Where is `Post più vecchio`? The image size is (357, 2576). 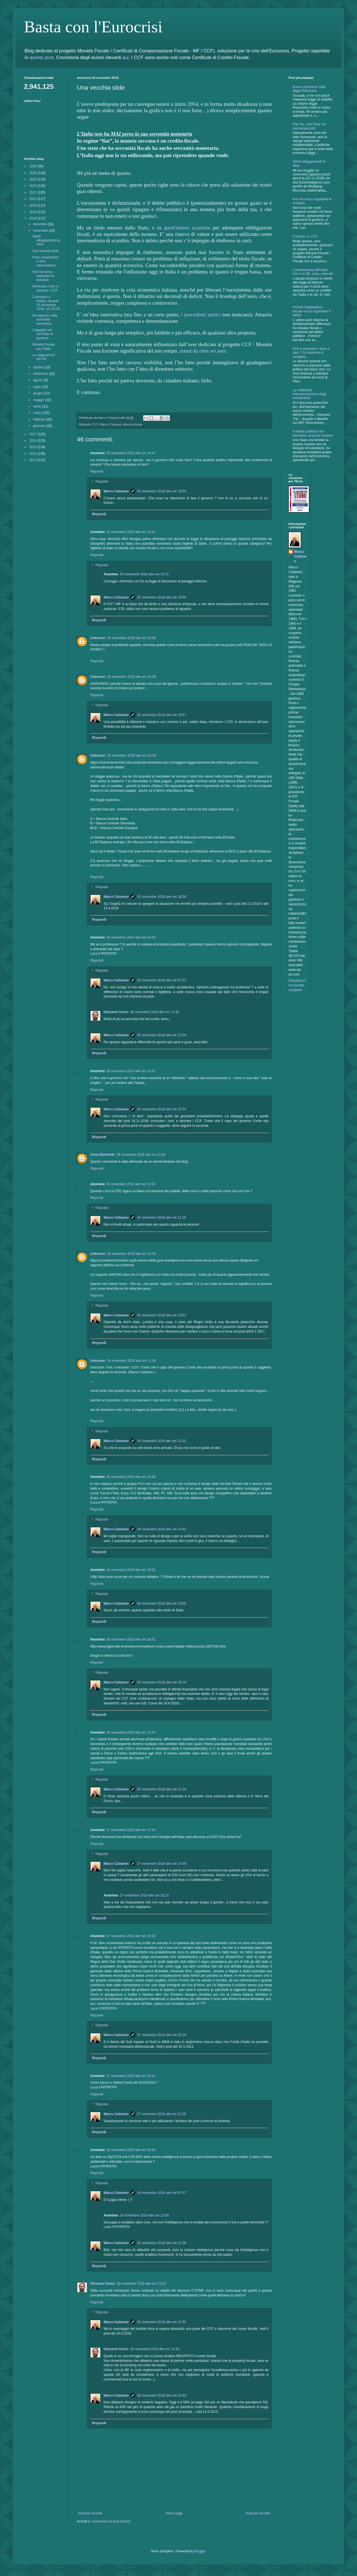
Post più vecchio is located at coordinates (258, 2513).